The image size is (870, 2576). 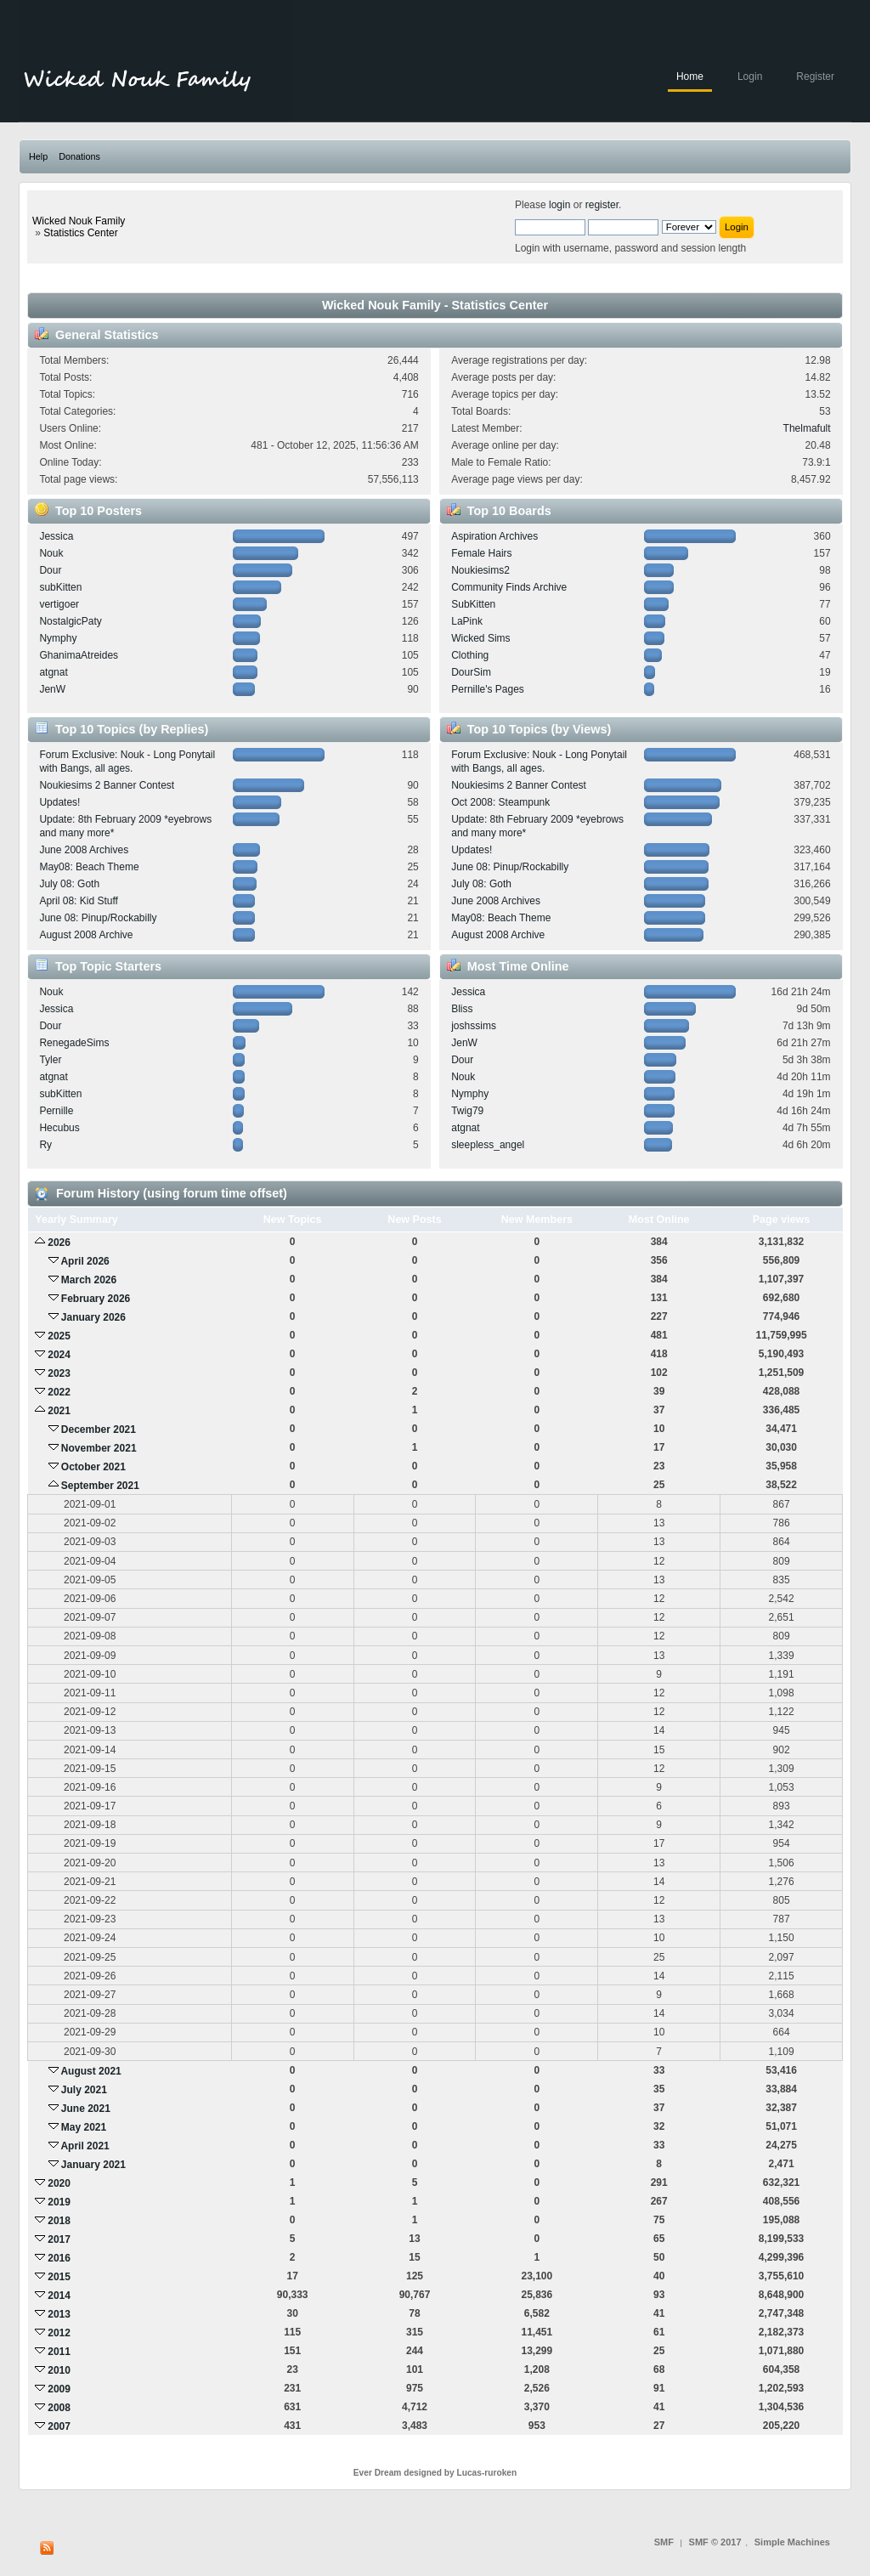 What do you see at coordinates (59, 2183) in the screenshot?
I see `2020` at bounding box center [59, 2183].